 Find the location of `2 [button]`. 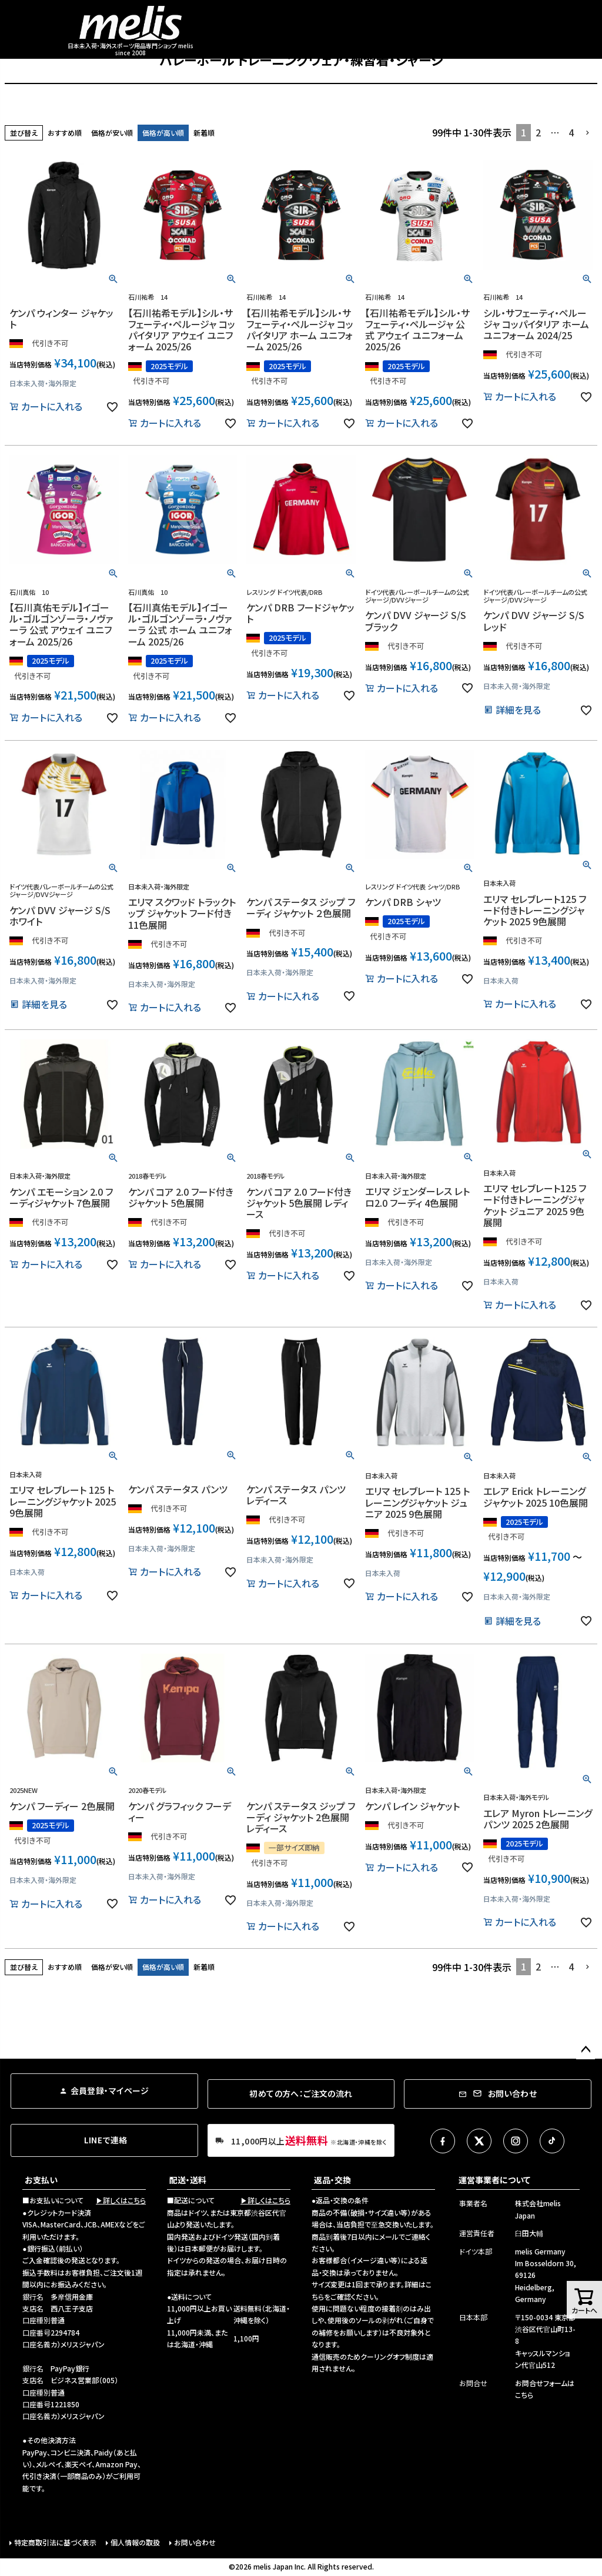

2 [button] is located at coordinates (538, 132).